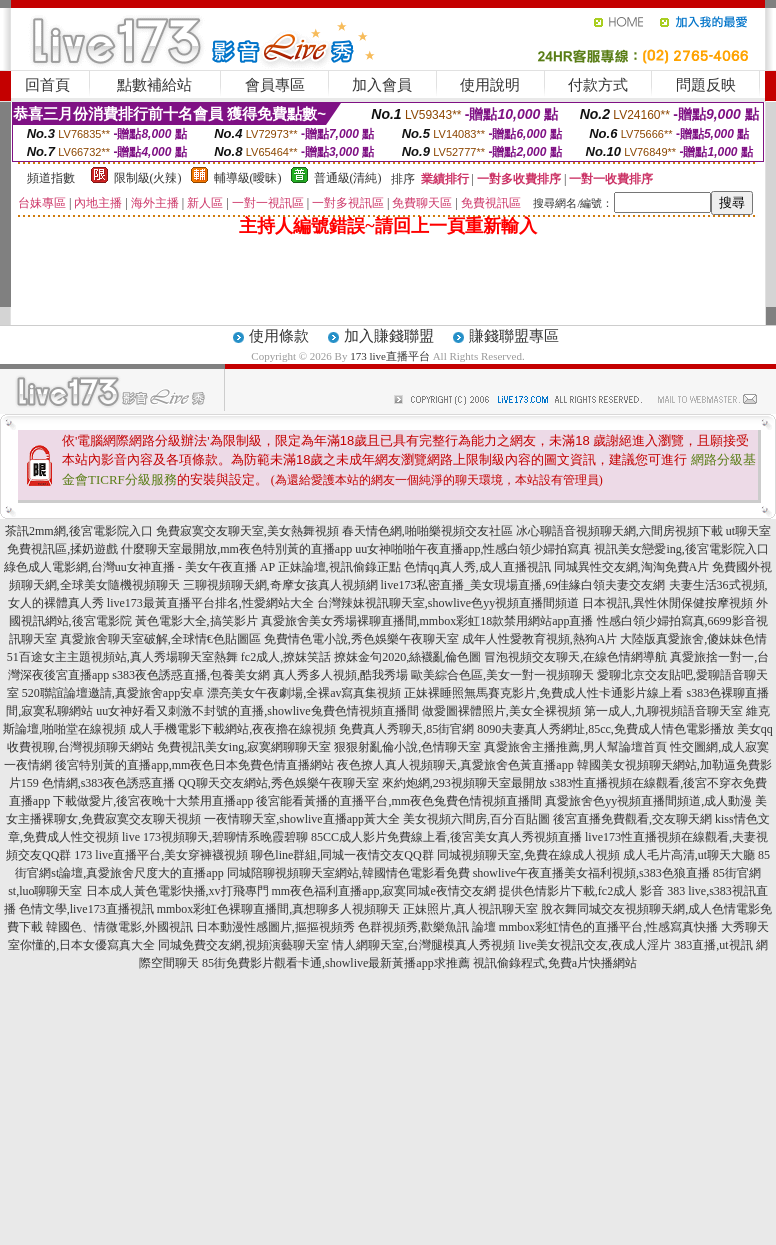 This screenshot has height=1245, width=776. I want to click on 韓國色、情微電影,外國視訊, so click(119, 927).